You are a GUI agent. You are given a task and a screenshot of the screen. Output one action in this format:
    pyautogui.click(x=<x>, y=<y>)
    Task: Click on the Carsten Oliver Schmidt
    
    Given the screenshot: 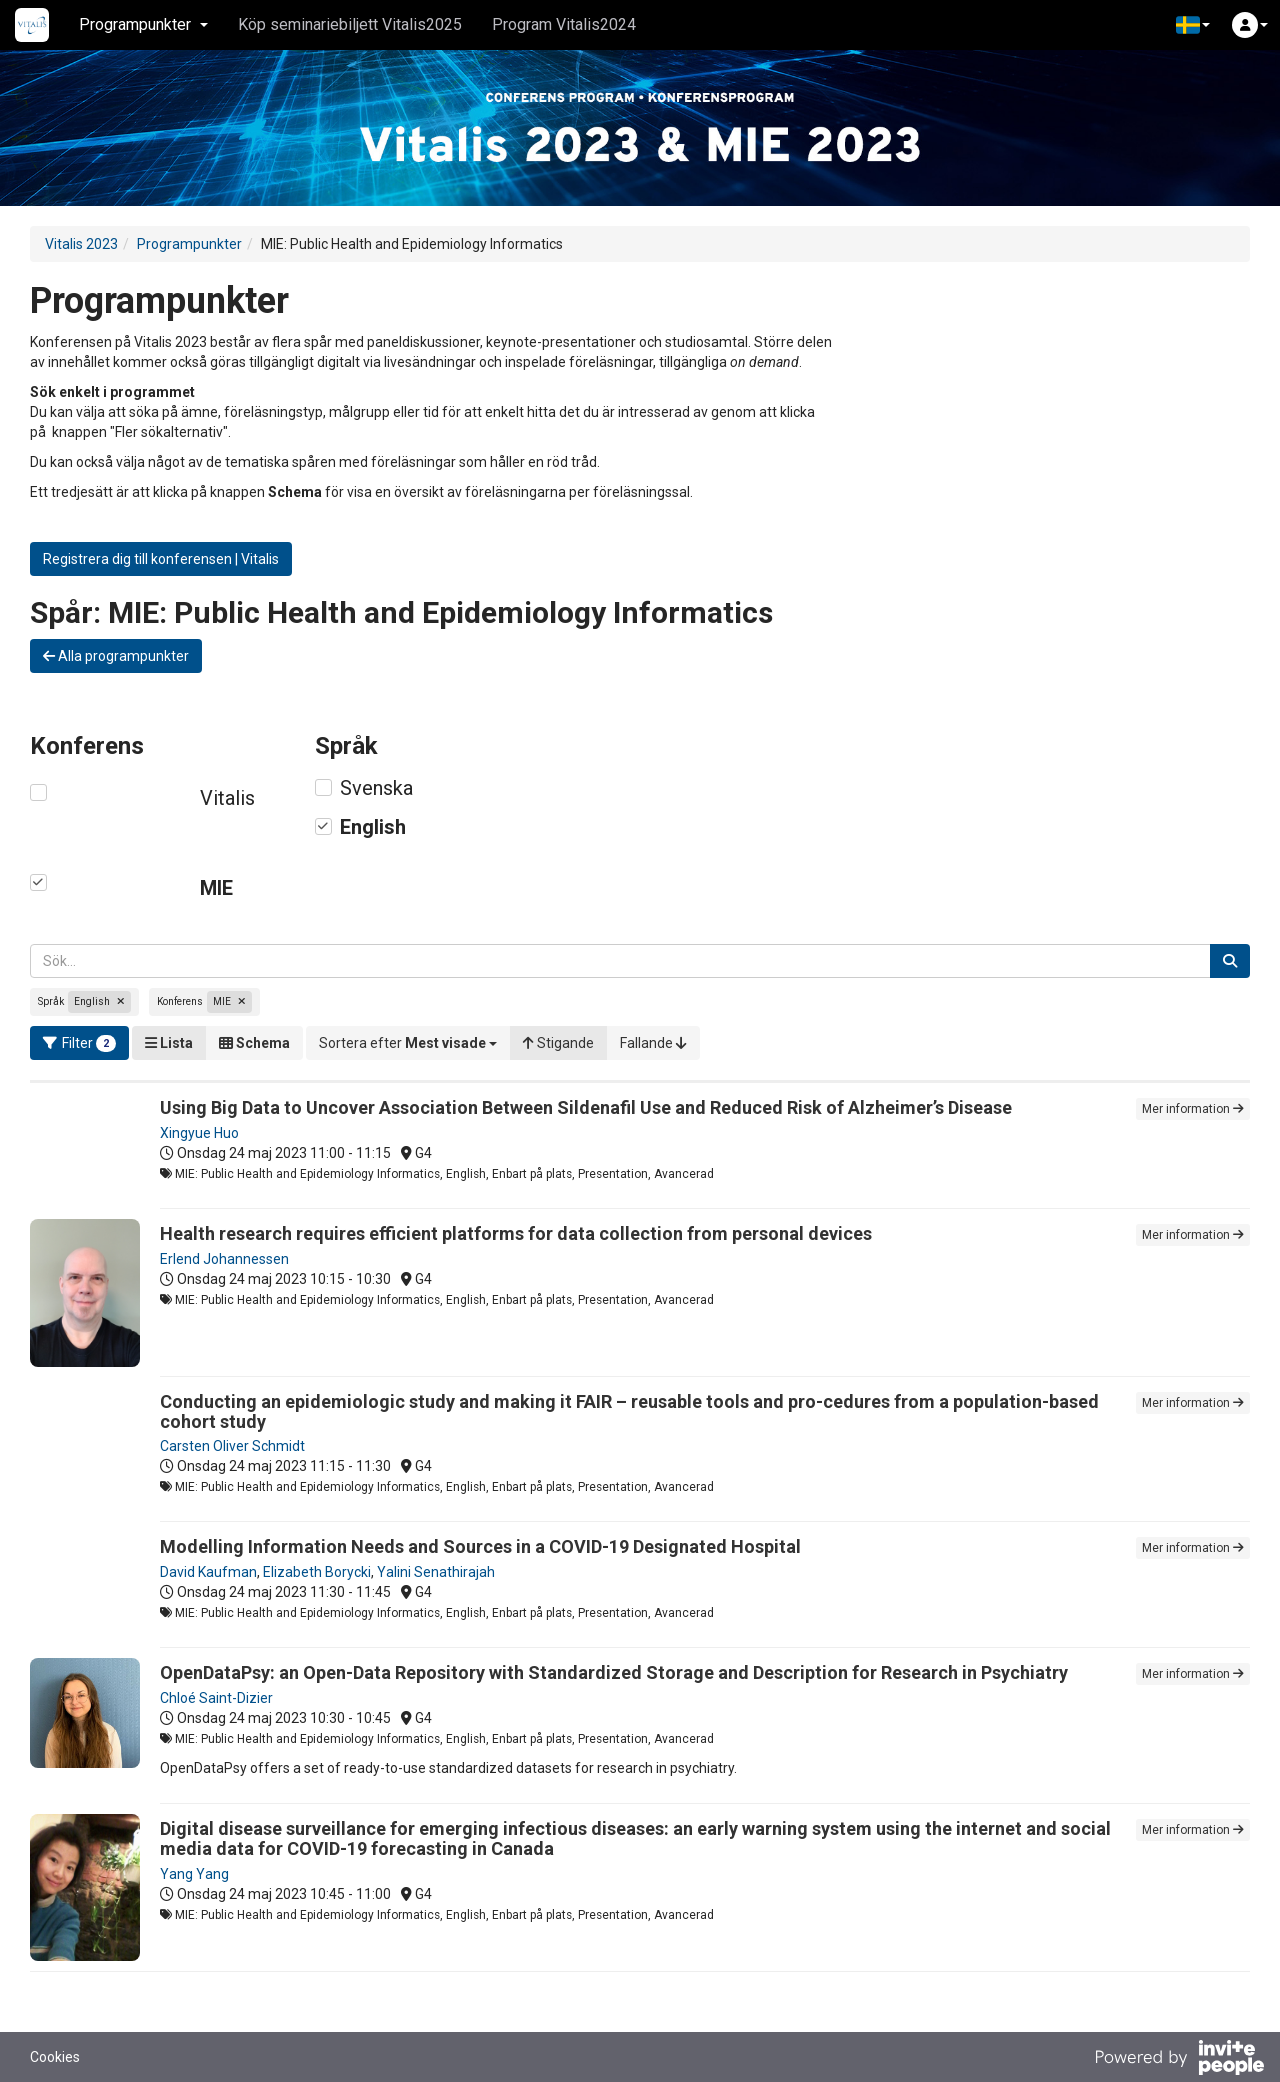 What is the action you would take?
    pyautogui.click(x=232, y=1446)
    